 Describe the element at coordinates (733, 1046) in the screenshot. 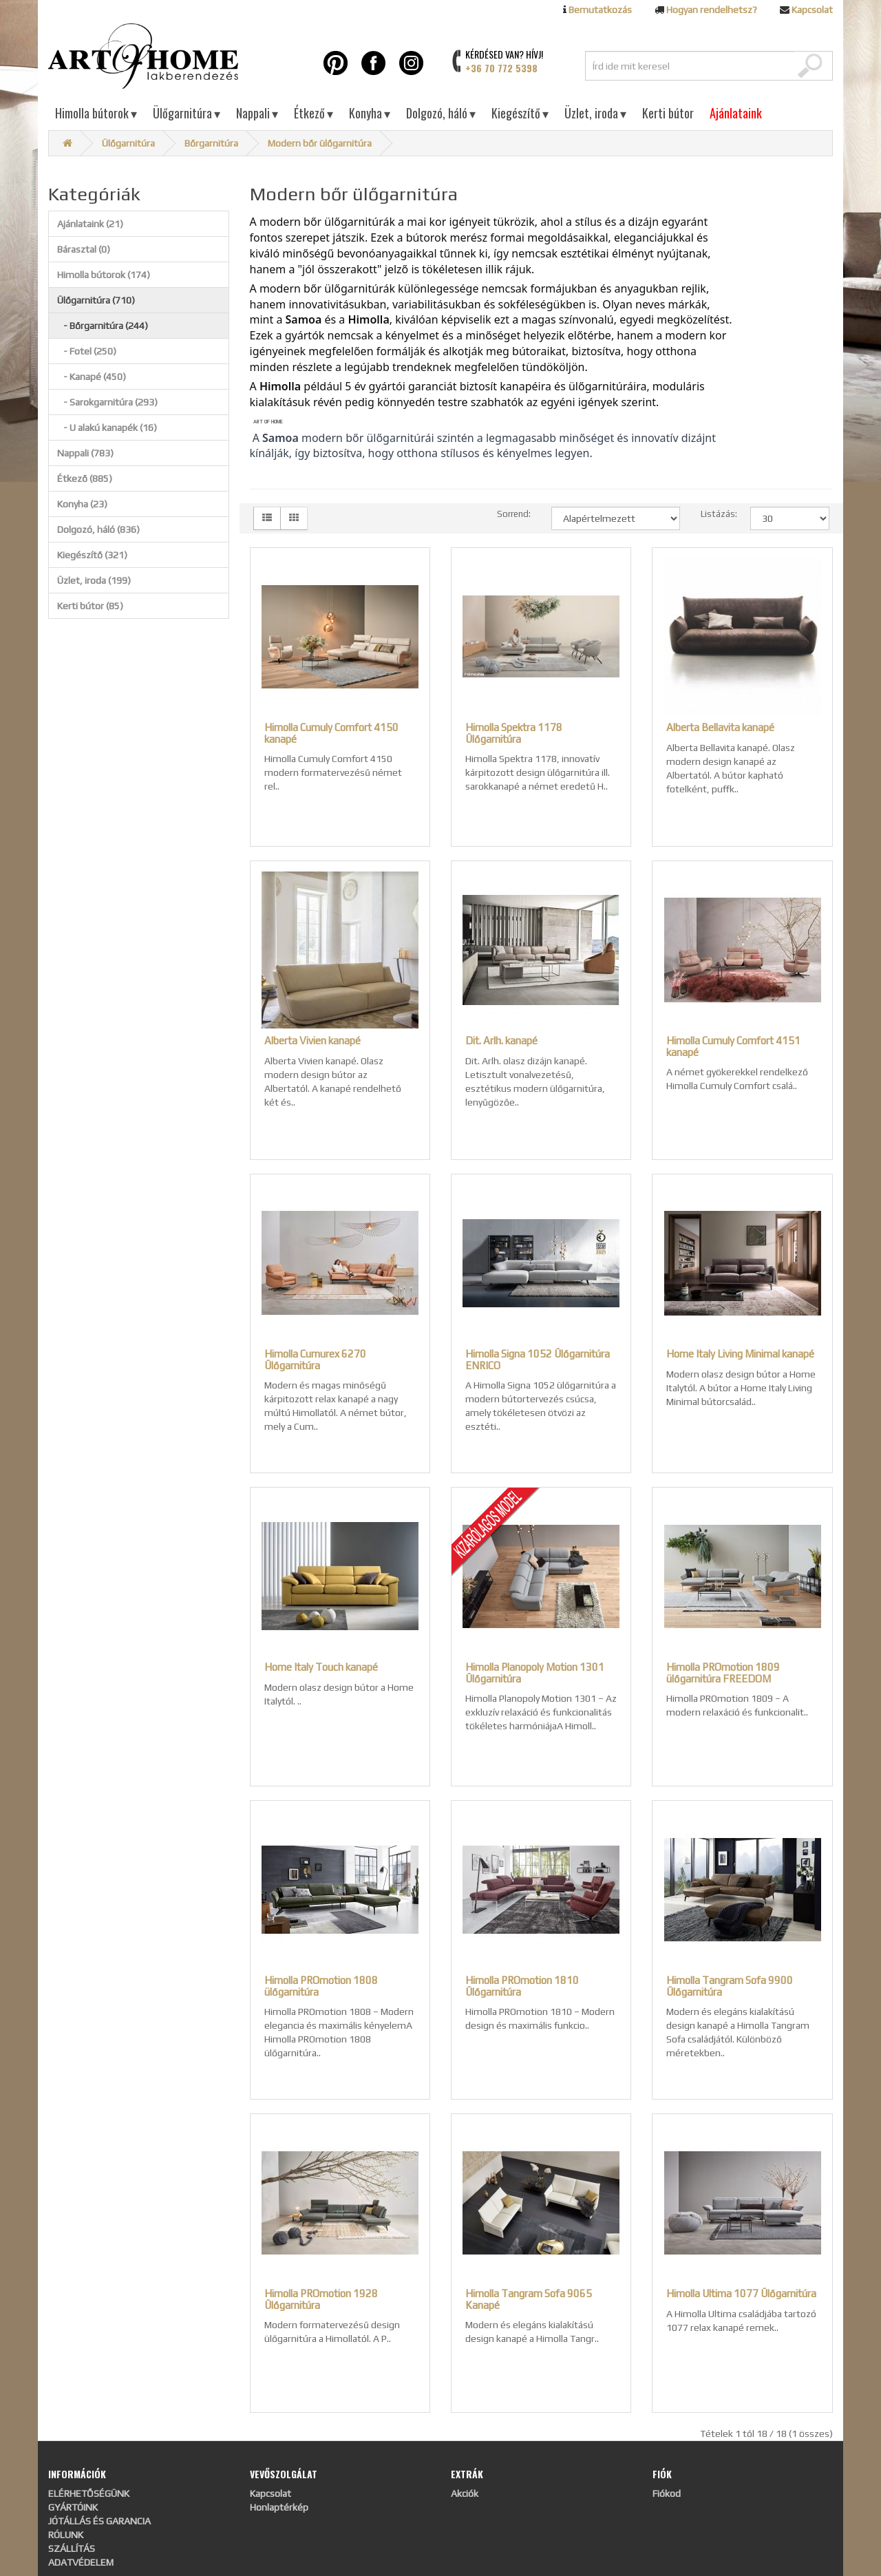

I see `Himolla Cumuly Comfort 4151 kanapé` at that location.